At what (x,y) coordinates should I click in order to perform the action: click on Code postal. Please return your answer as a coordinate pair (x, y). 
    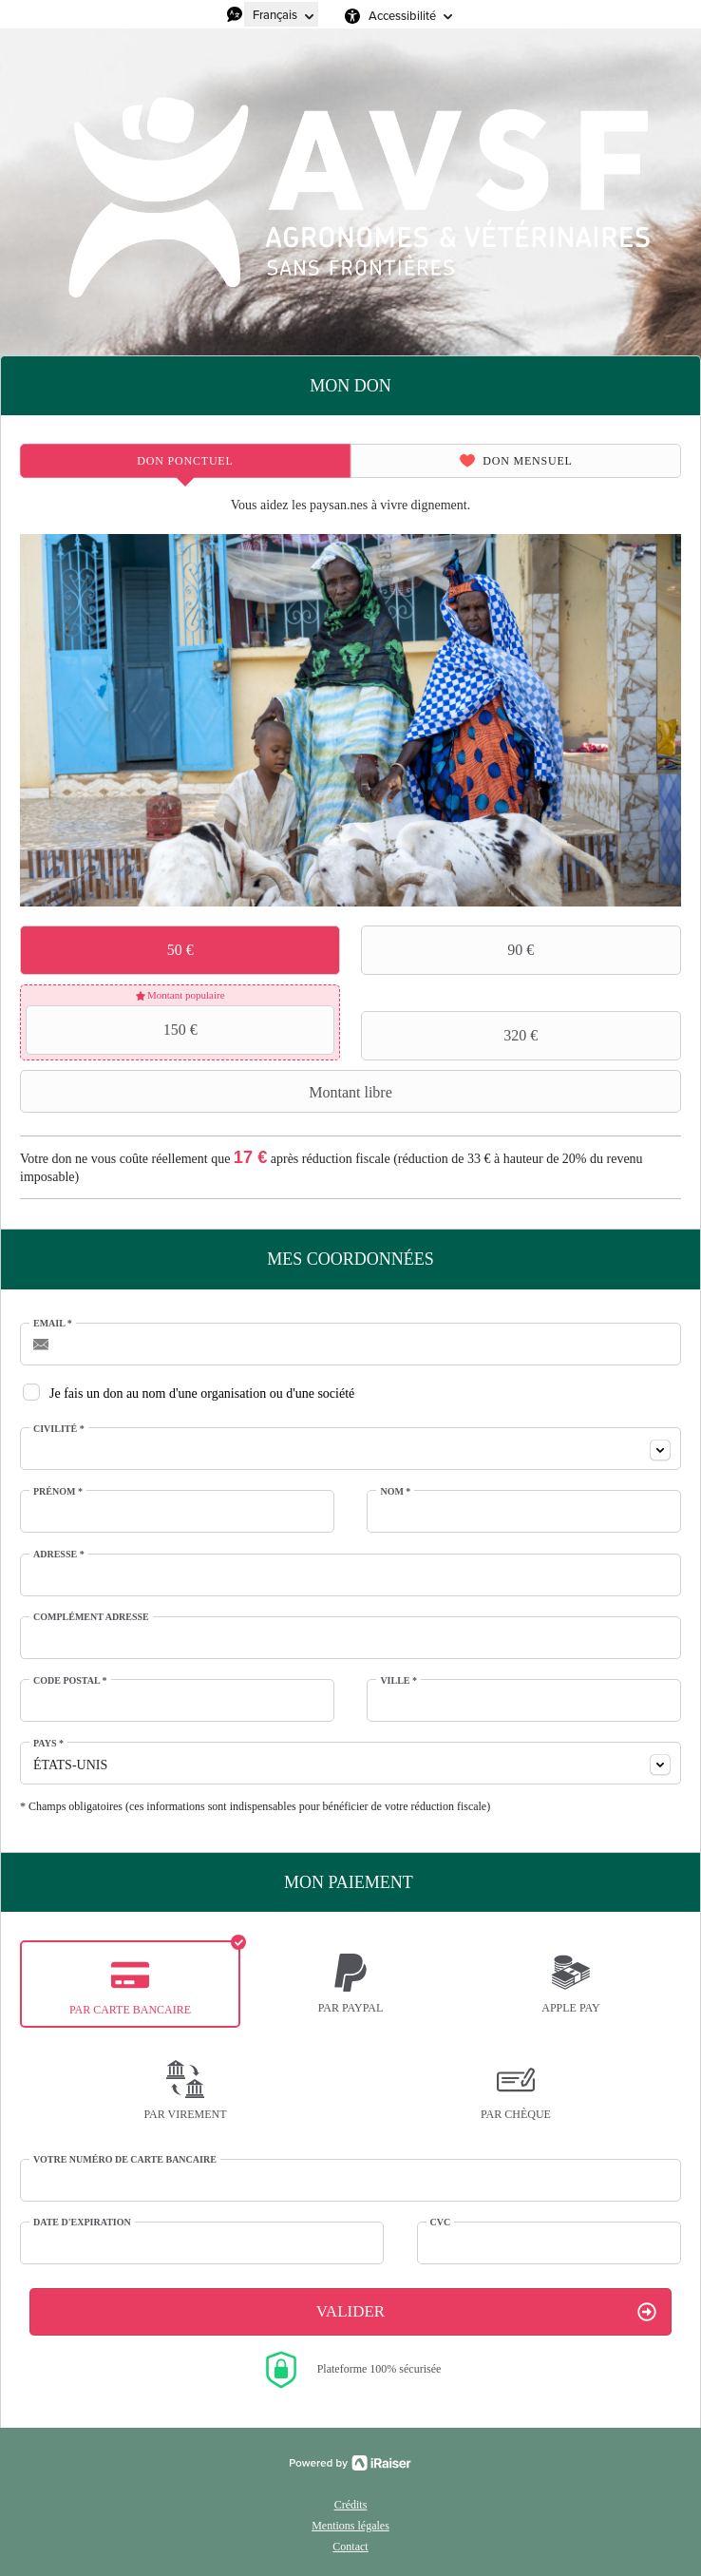
    Looking at the image, I should click on (70, 1680).